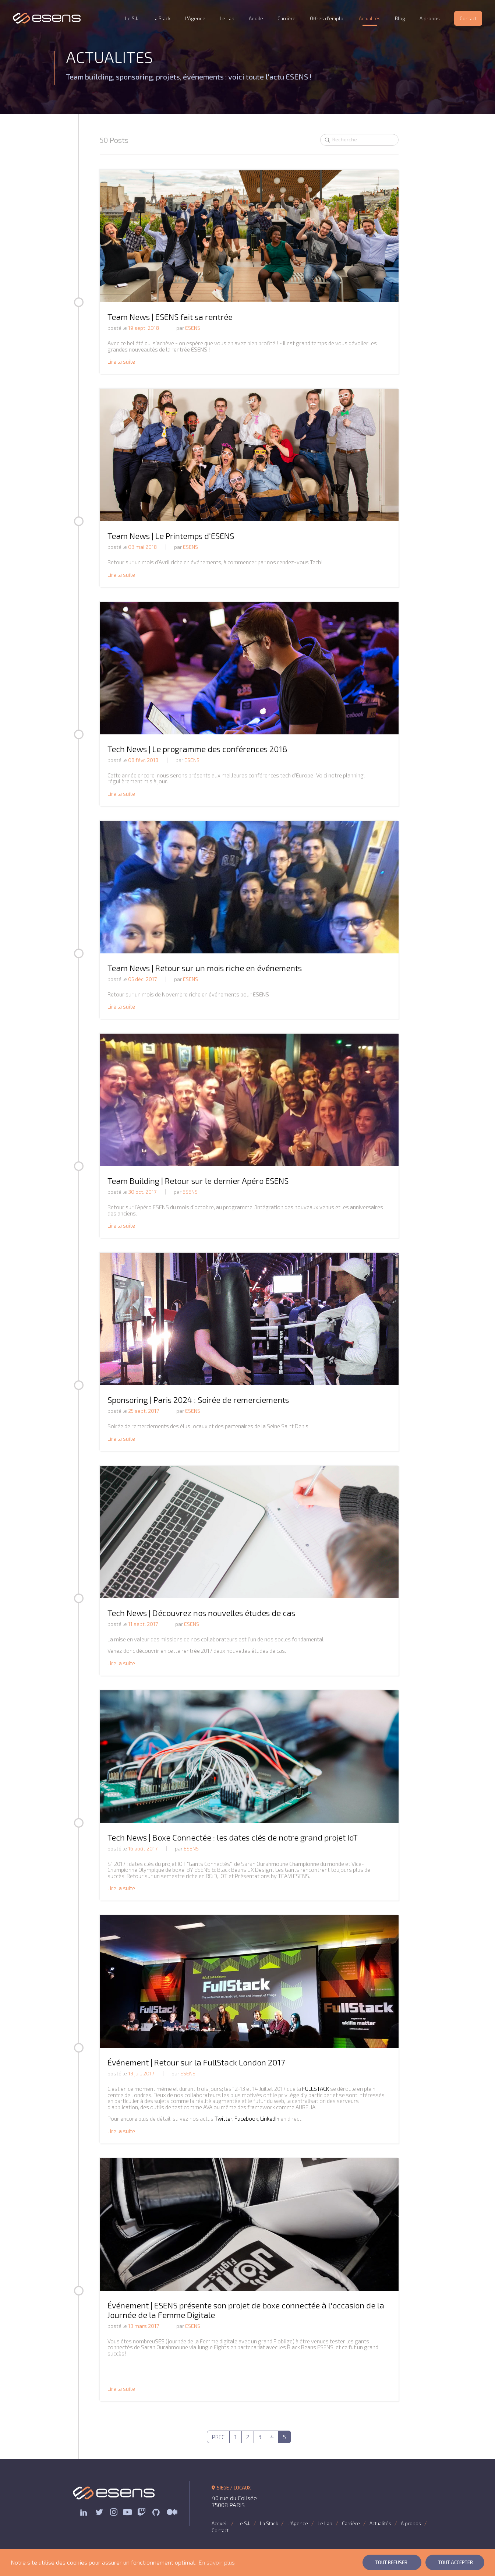  I want to click on Actualités, so click(370, 18).